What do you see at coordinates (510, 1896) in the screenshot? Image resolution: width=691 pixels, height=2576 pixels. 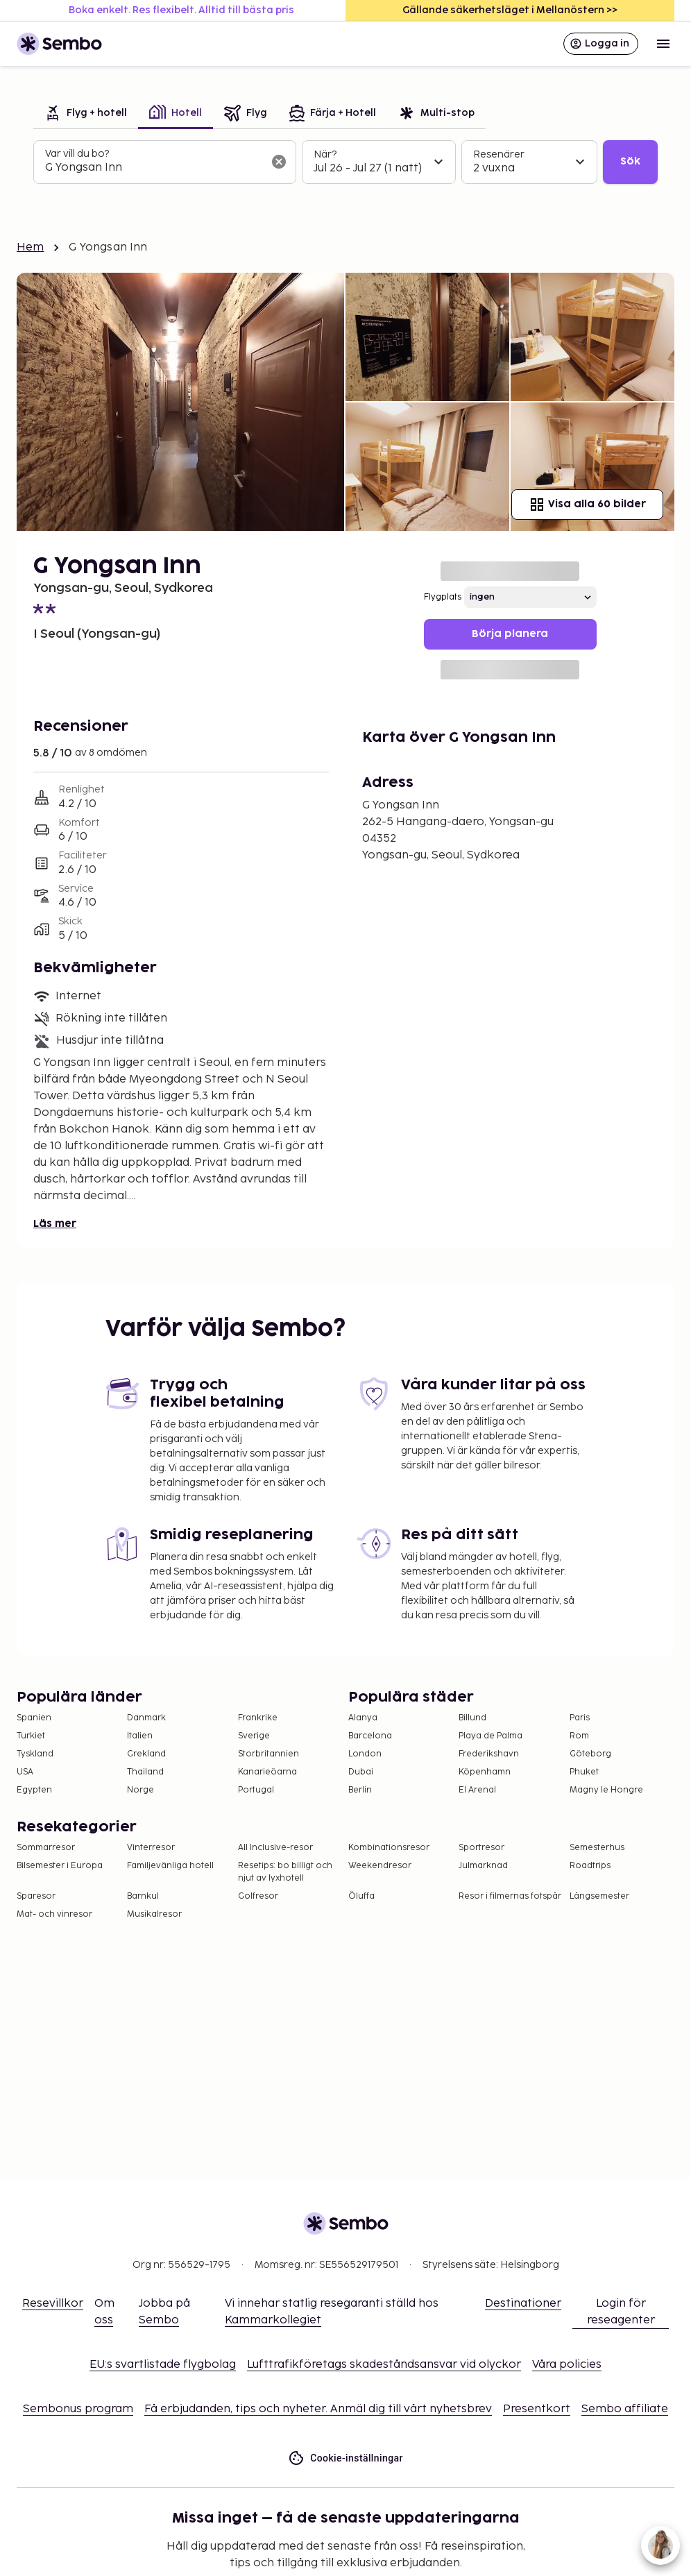 I see `Resor i filmernas fotspår` at bounding box center [510, 1896].